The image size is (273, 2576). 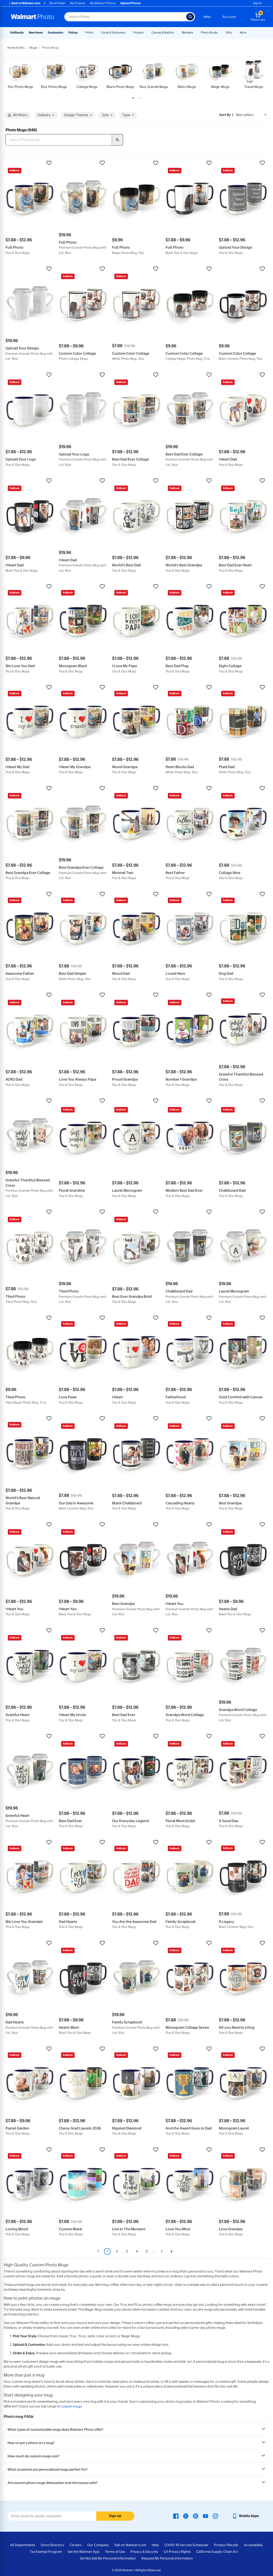 What do you see at coordinates (107, 2251) in the screenshot?
I see `1 [Page 1 is your current page]` at bounding box center [107, 2251].